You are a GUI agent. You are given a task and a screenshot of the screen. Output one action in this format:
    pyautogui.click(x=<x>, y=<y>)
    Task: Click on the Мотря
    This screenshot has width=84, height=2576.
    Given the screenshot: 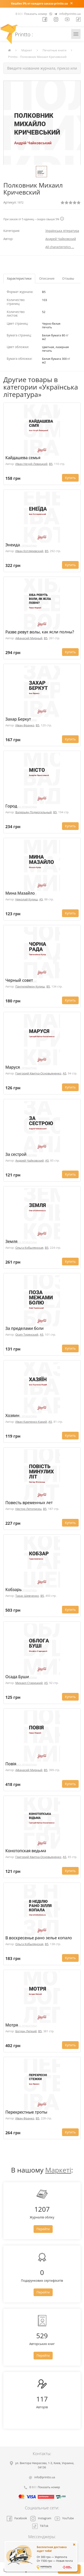 What is the action you would take?
    pyautogui.click(x=11, y=2025)
    